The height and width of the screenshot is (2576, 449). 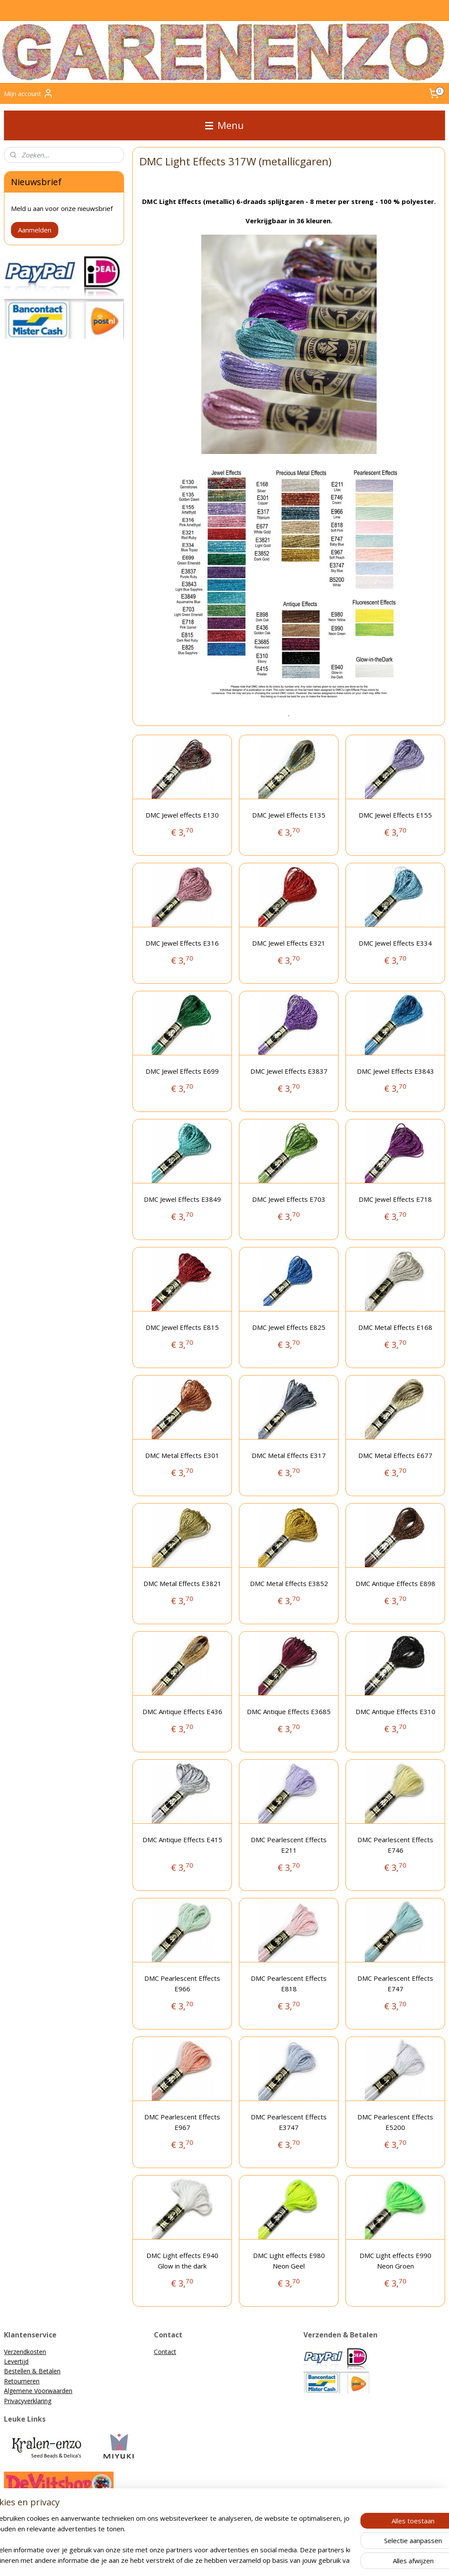 I want to click on DMC Metal Effects E3821, so click(x=182, y=1583).